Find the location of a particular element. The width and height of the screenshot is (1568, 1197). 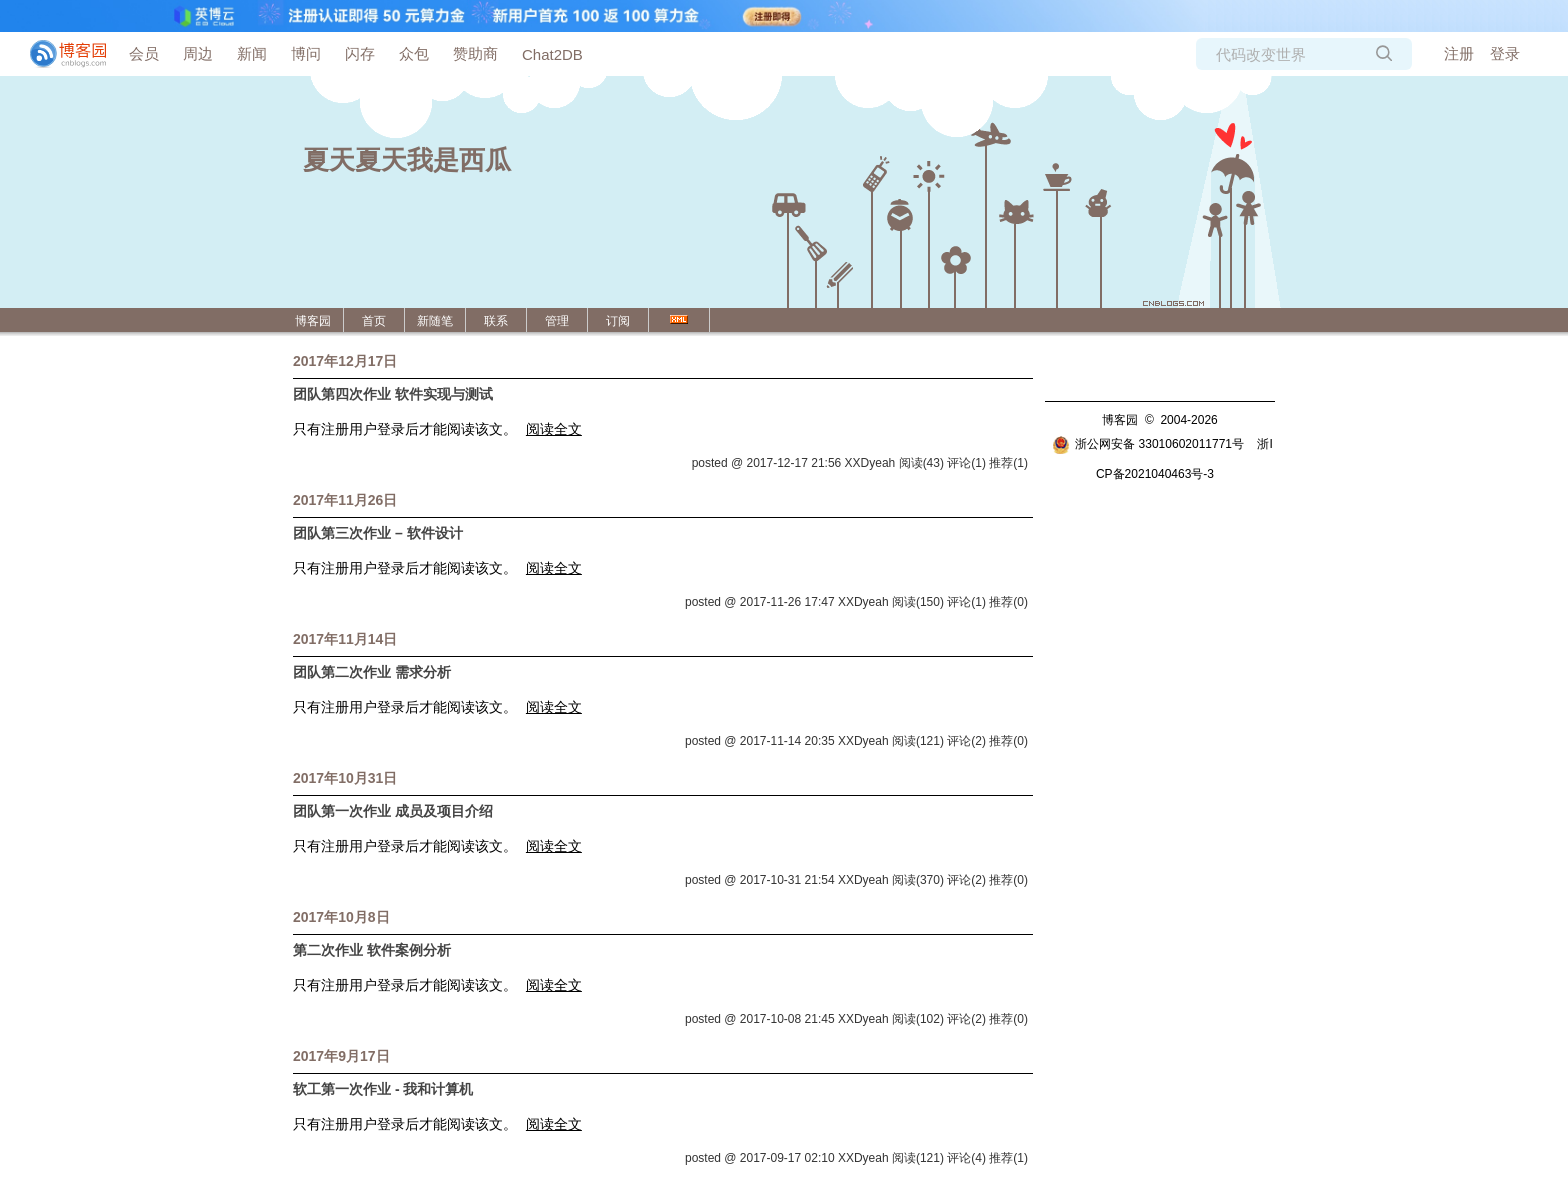

登录 is located at coordinates (1505, 53).